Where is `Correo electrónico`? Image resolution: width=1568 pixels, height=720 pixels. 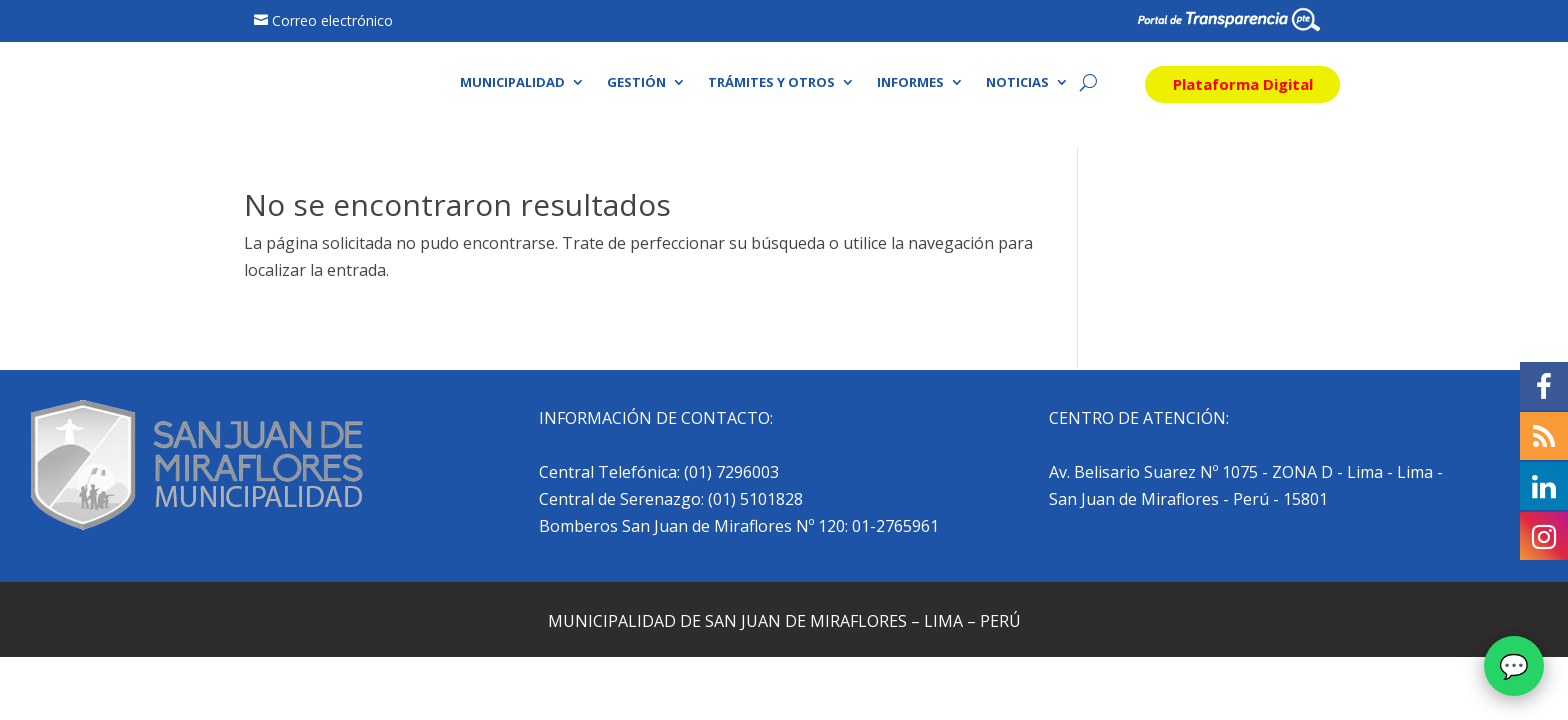
Correo electrónico is located at coordinates (332, 20).